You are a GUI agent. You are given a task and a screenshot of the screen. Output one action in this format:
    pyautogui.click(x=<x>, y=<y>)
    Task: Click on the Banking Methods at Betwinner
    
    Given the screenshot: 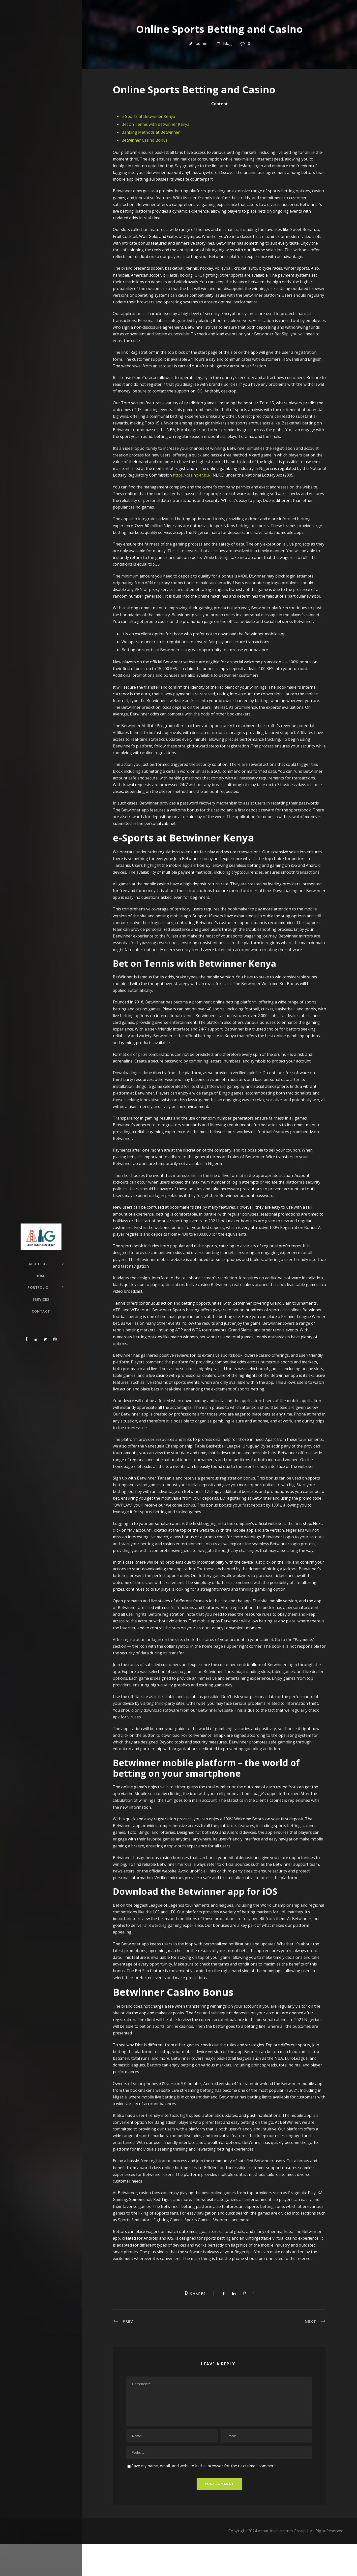 What is the action you would take?
    pyautogui.click(x=150, y=159)
    